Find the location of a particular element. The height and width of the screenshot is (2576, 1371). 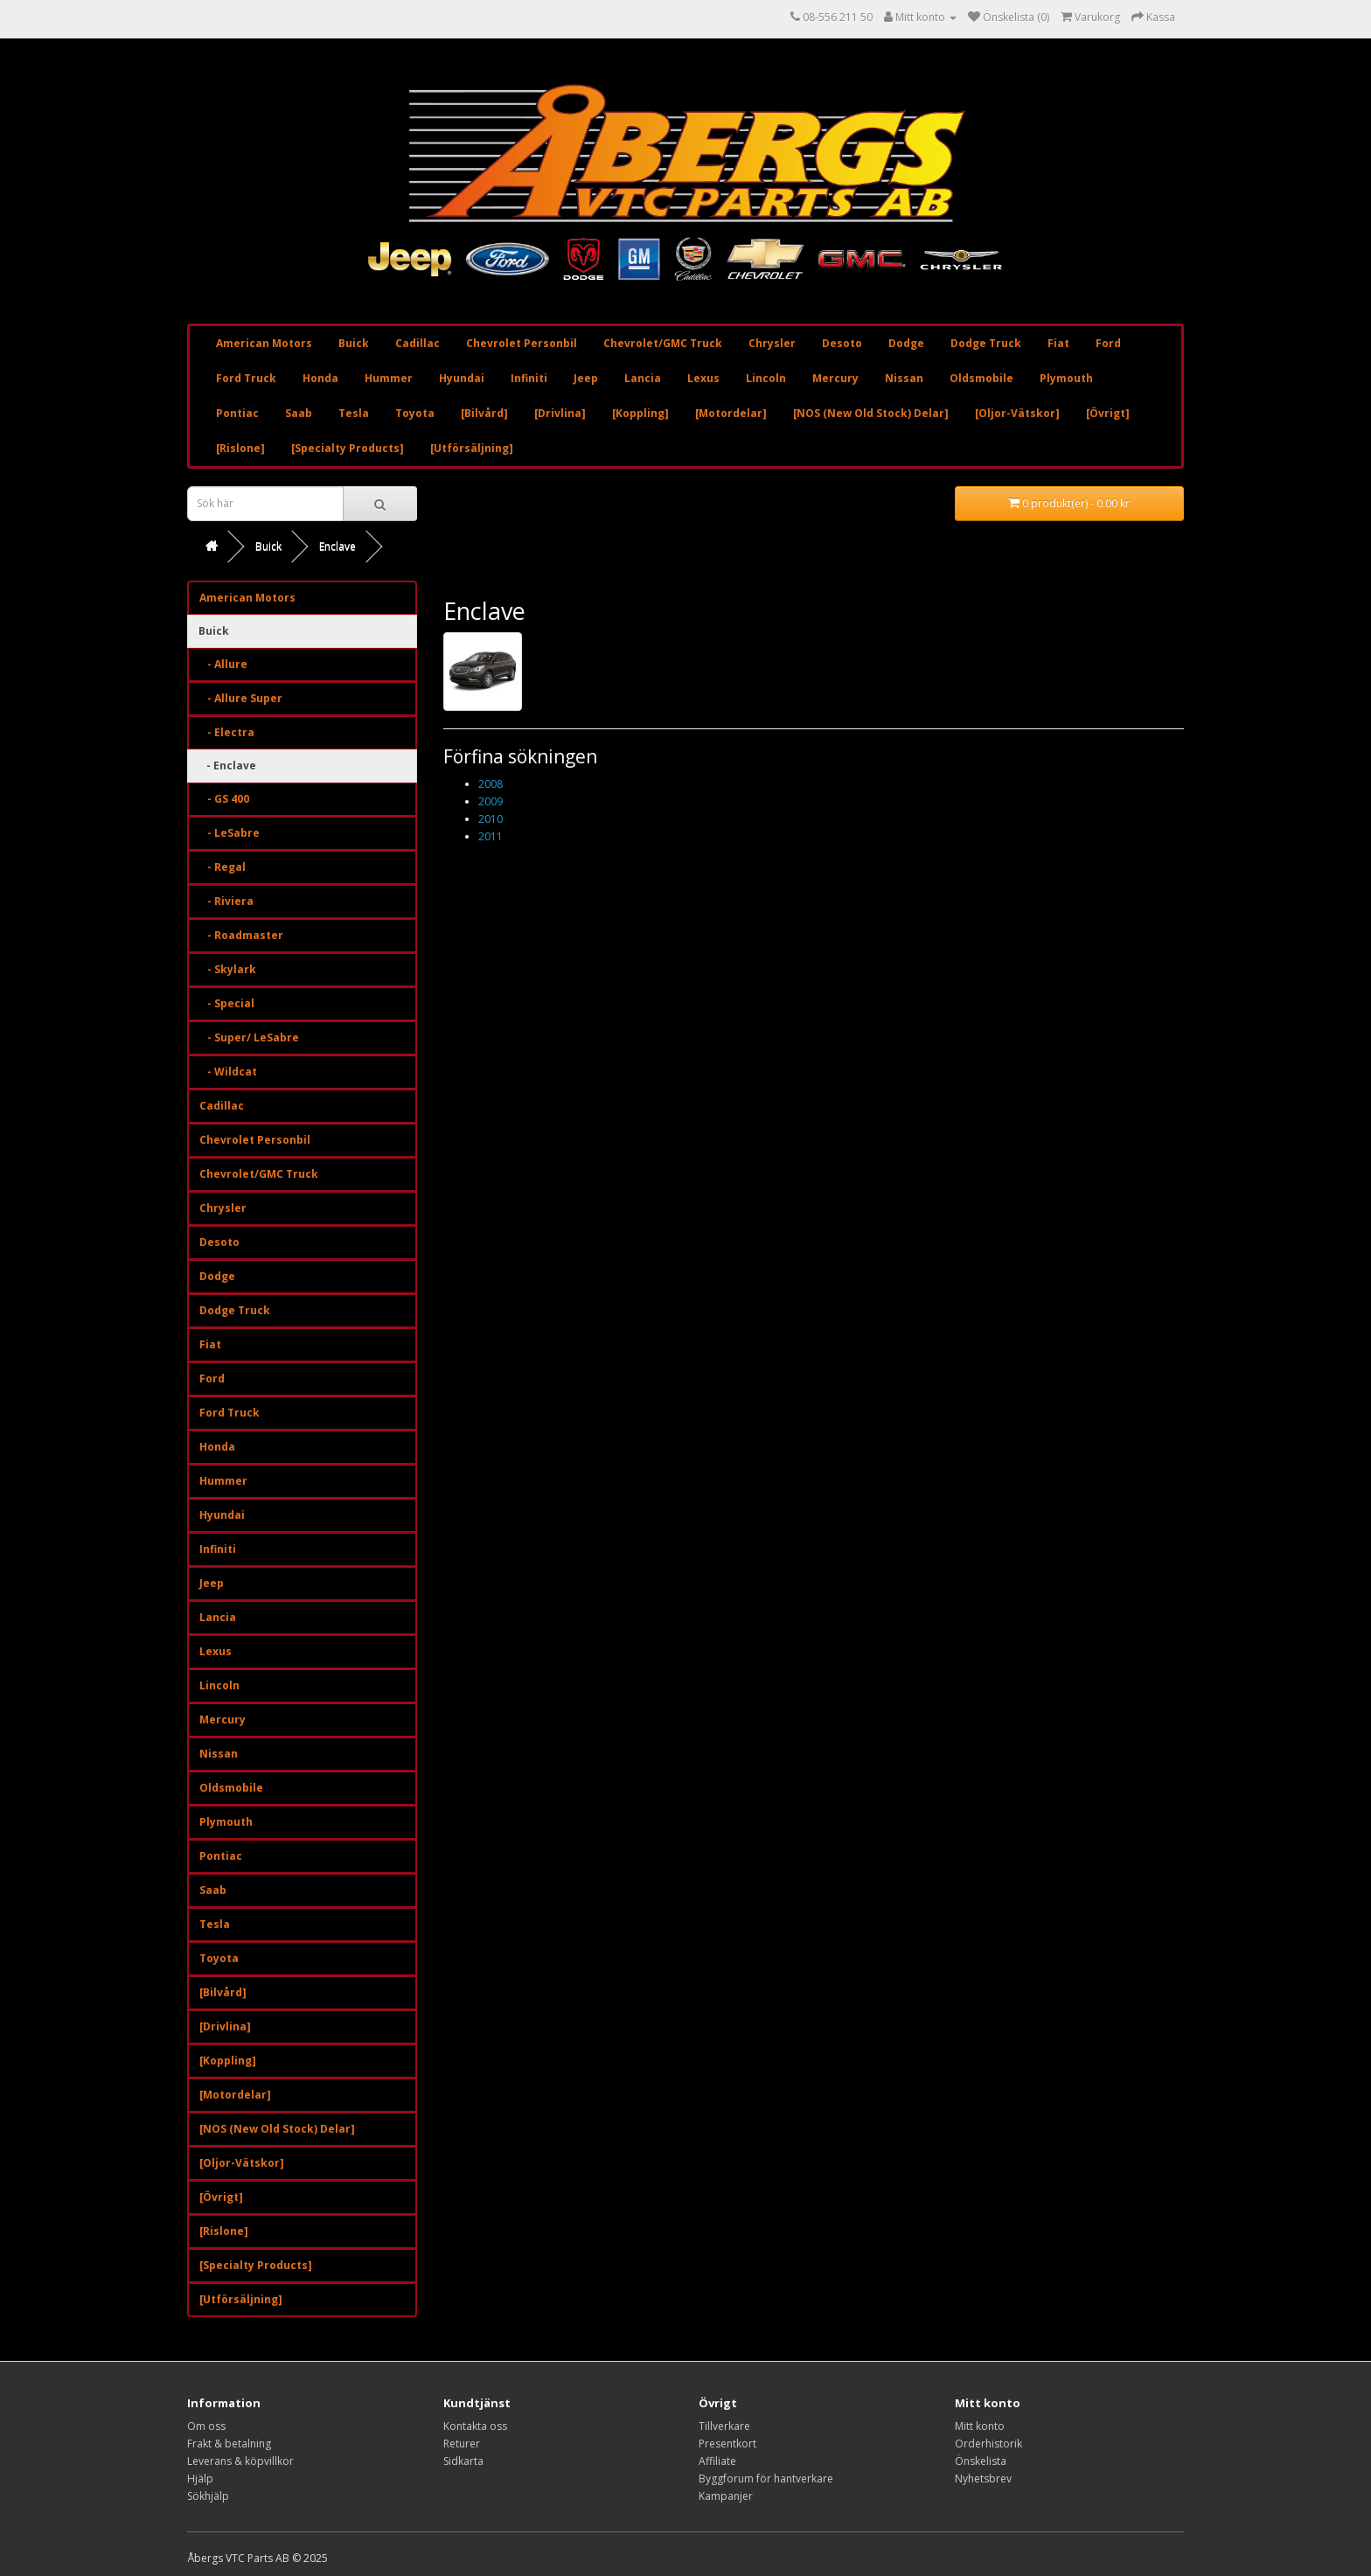

Buick is located at coordinates (353, 343).